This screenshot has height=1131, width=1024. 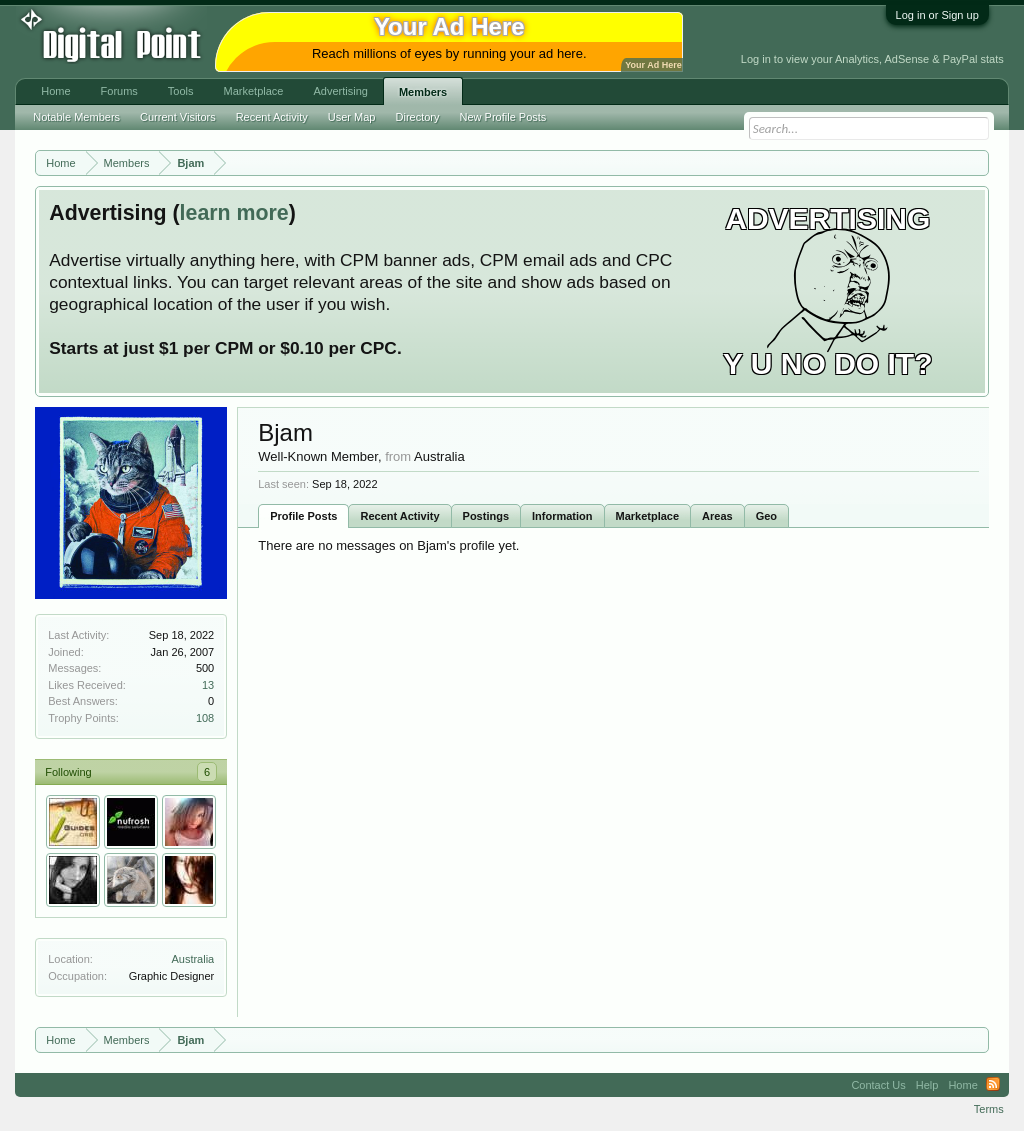 What do you see at coordinates (192, 959) in the screenshot?
I see `Australia` at bounding box center [192, 959].